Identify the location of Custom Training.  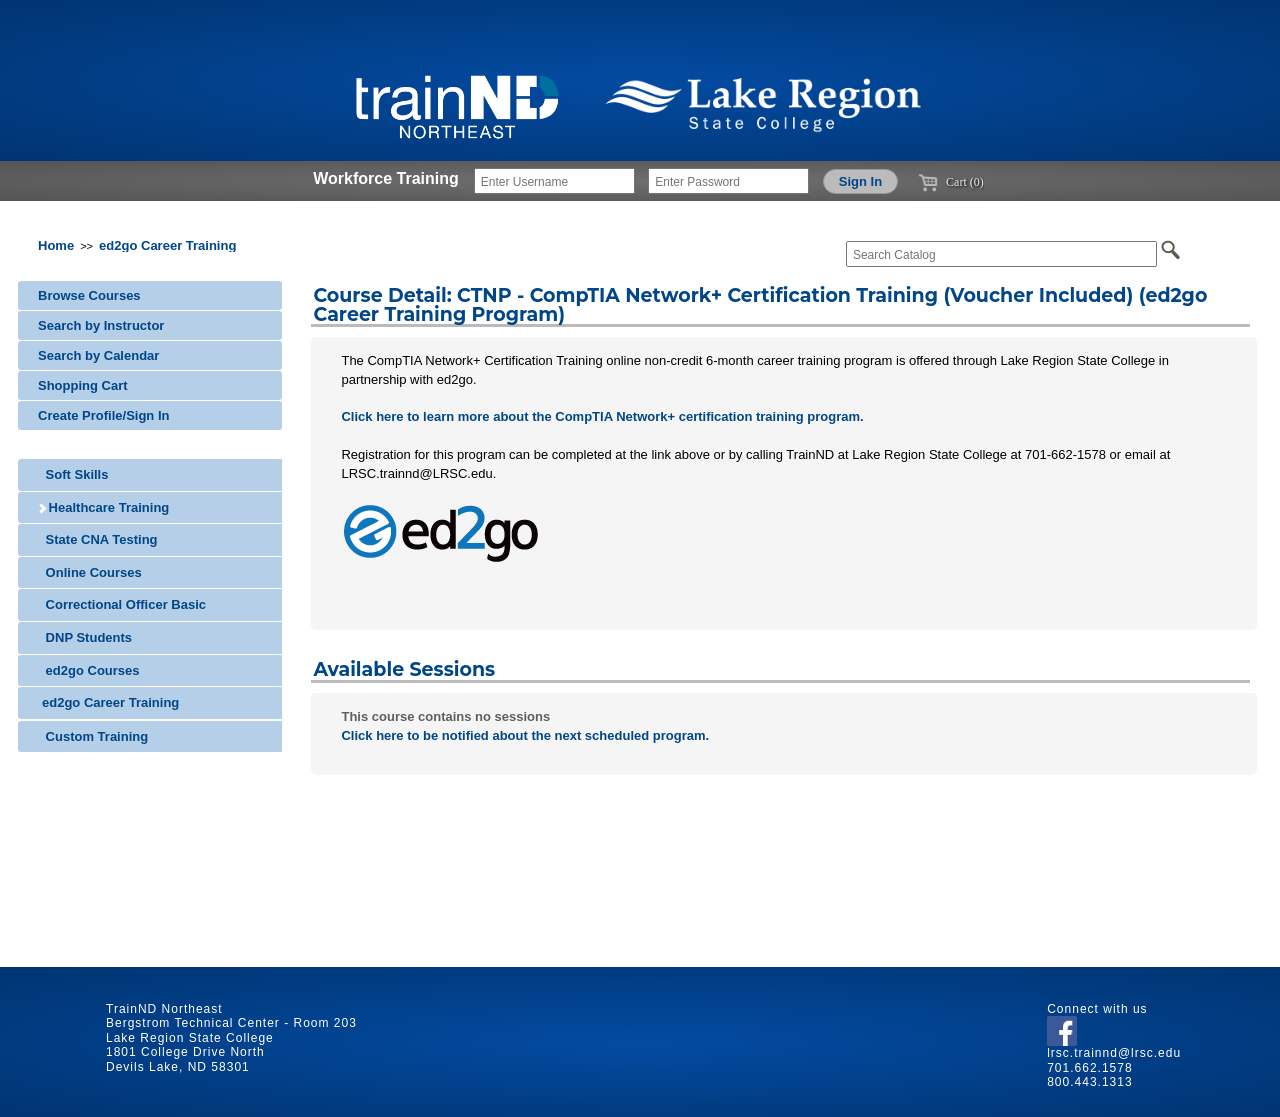
(93, 736).